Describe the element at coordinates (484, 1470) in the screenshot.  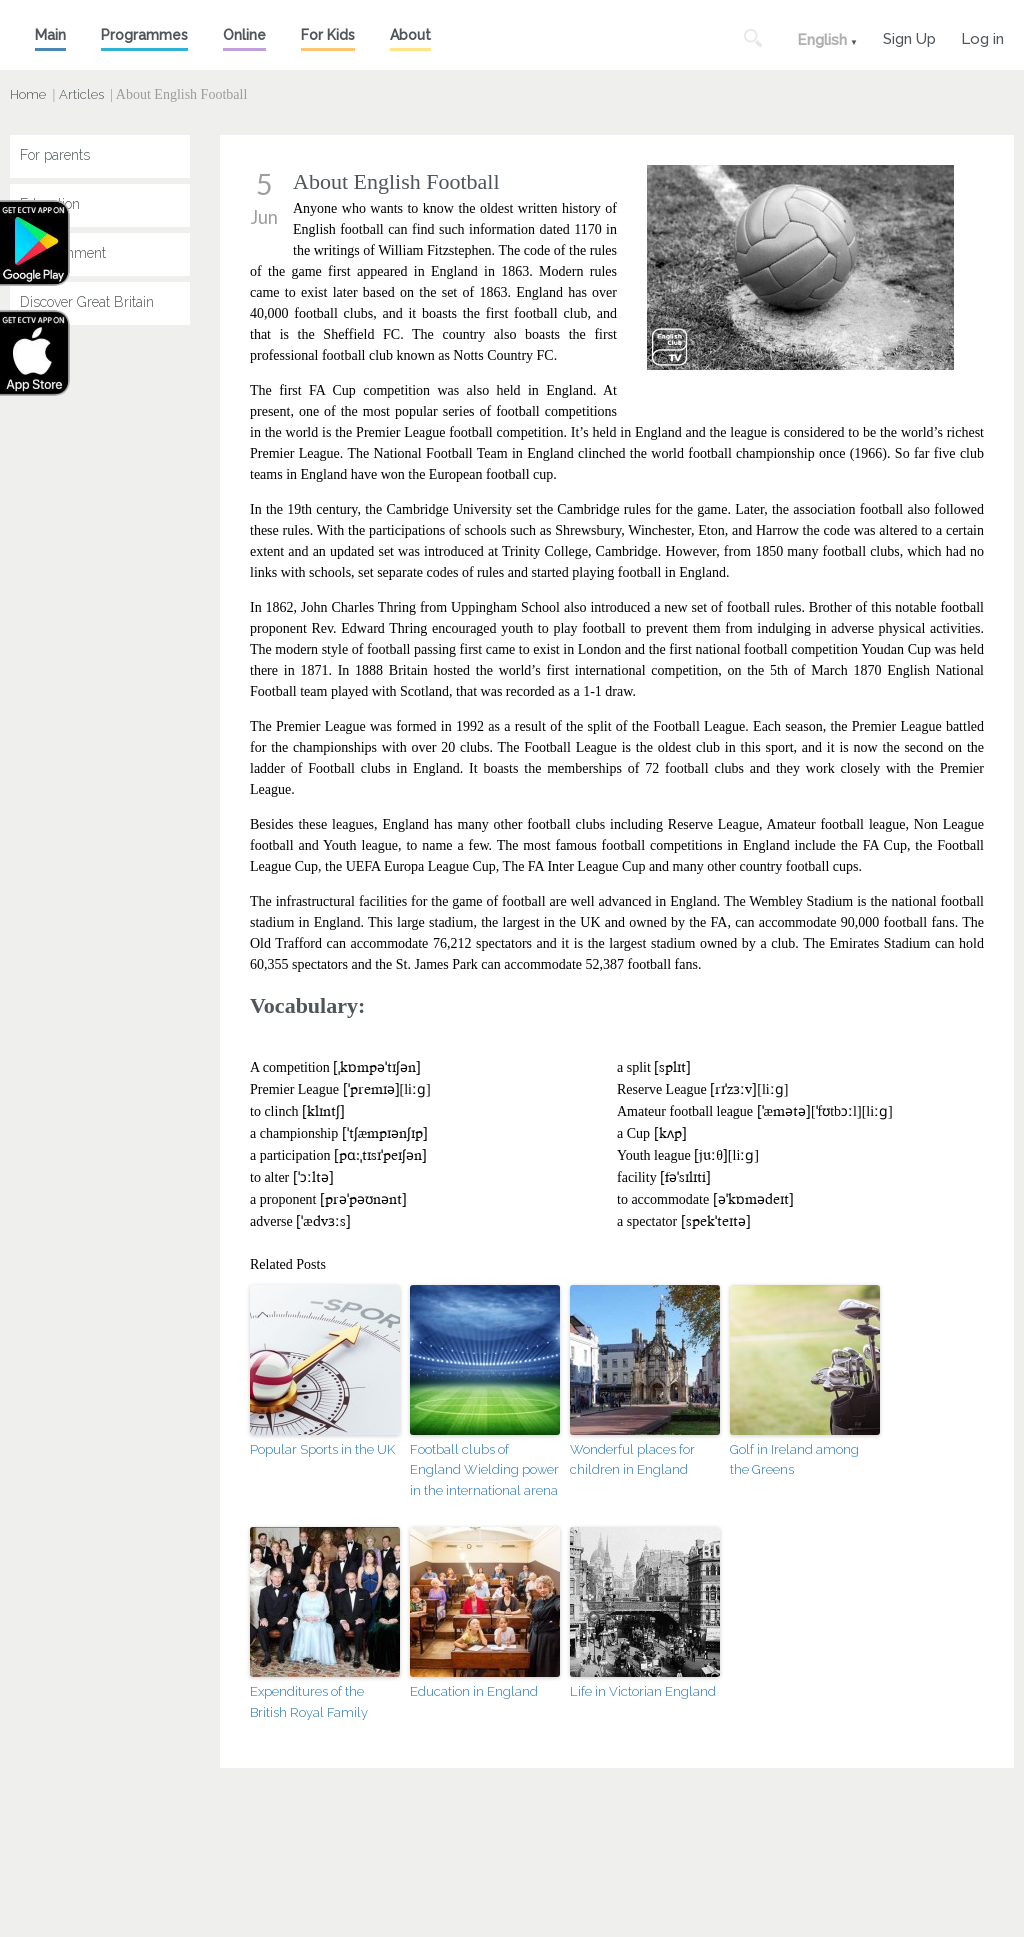
I see `Football clubs of England Wielding power in the international arena` at that location.